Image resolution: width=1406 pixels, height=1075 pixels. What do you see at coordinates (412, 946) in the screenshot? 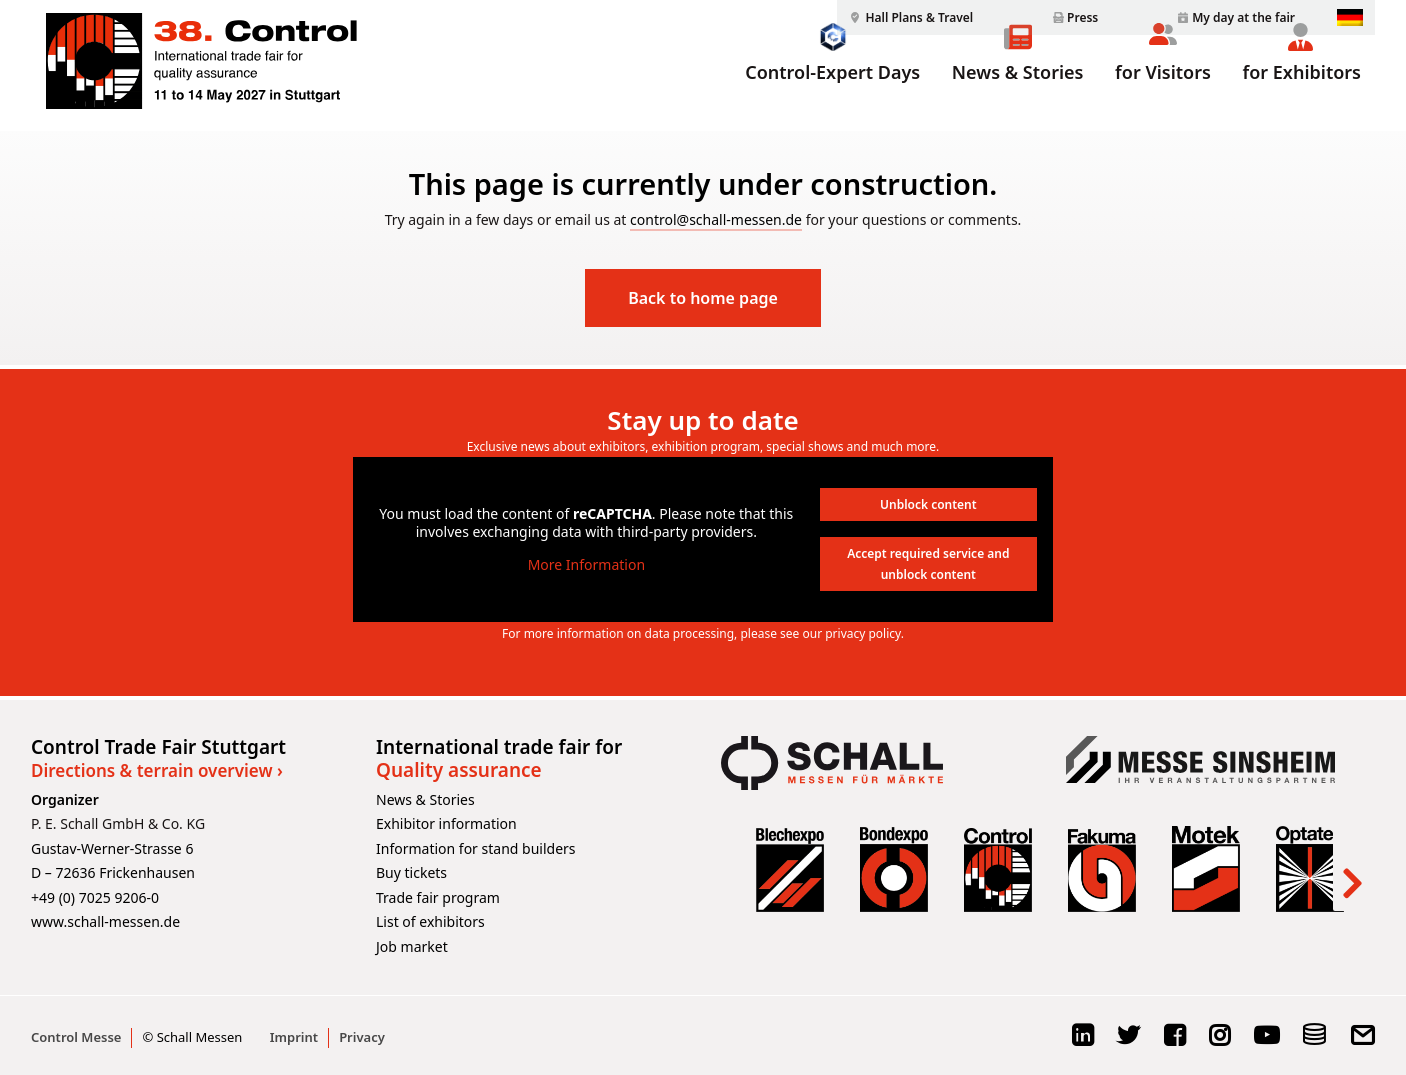
I see `Job market` at bounding box center [412, 946].